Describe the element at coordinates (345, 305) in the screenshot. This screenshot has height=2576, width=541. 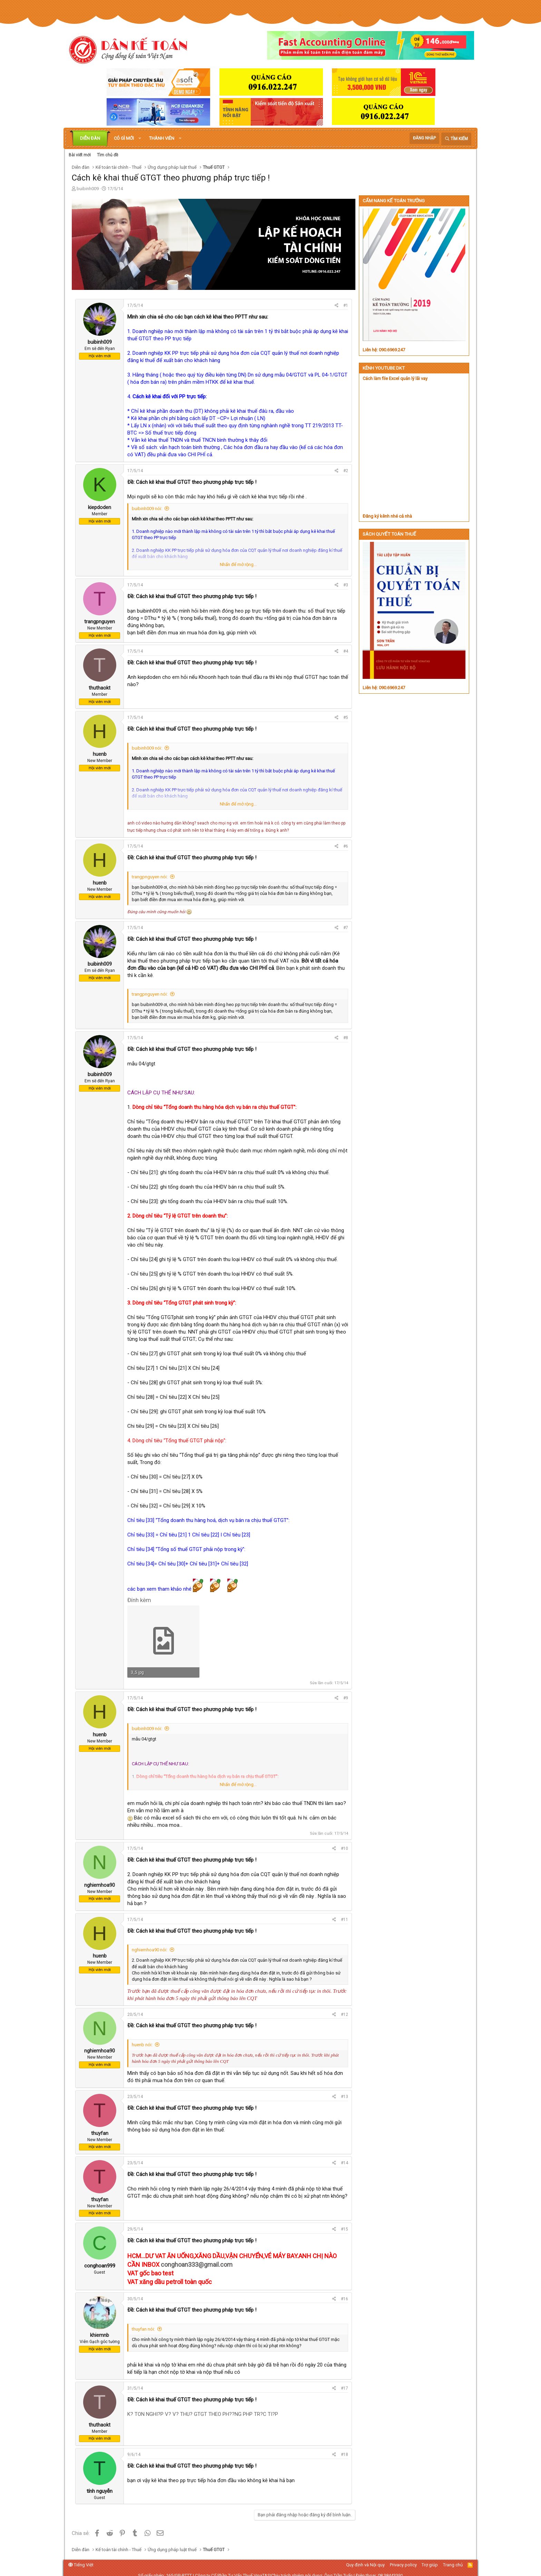
I see `#1` at that location.